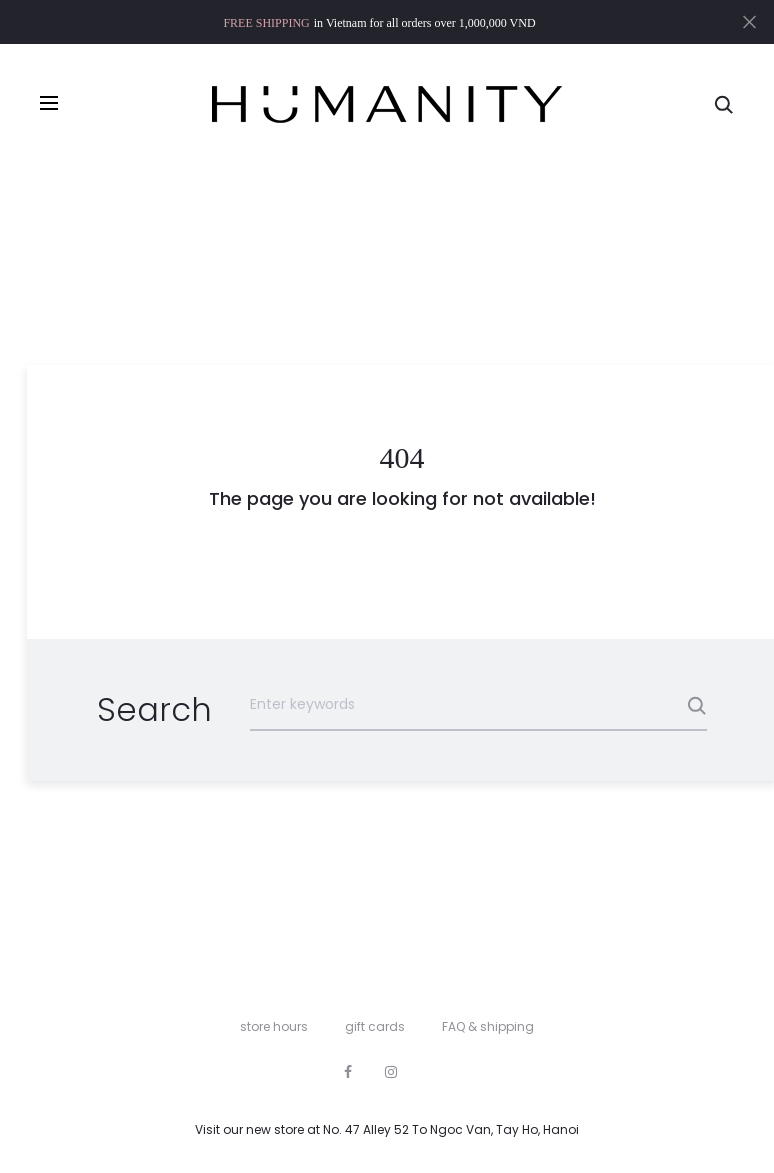 The height and width of the screenshot is (1173, 774). What do you see at coordinates (274, 1026) in the screenshot?
I see `store hours` at bounding box center [274, 1026].